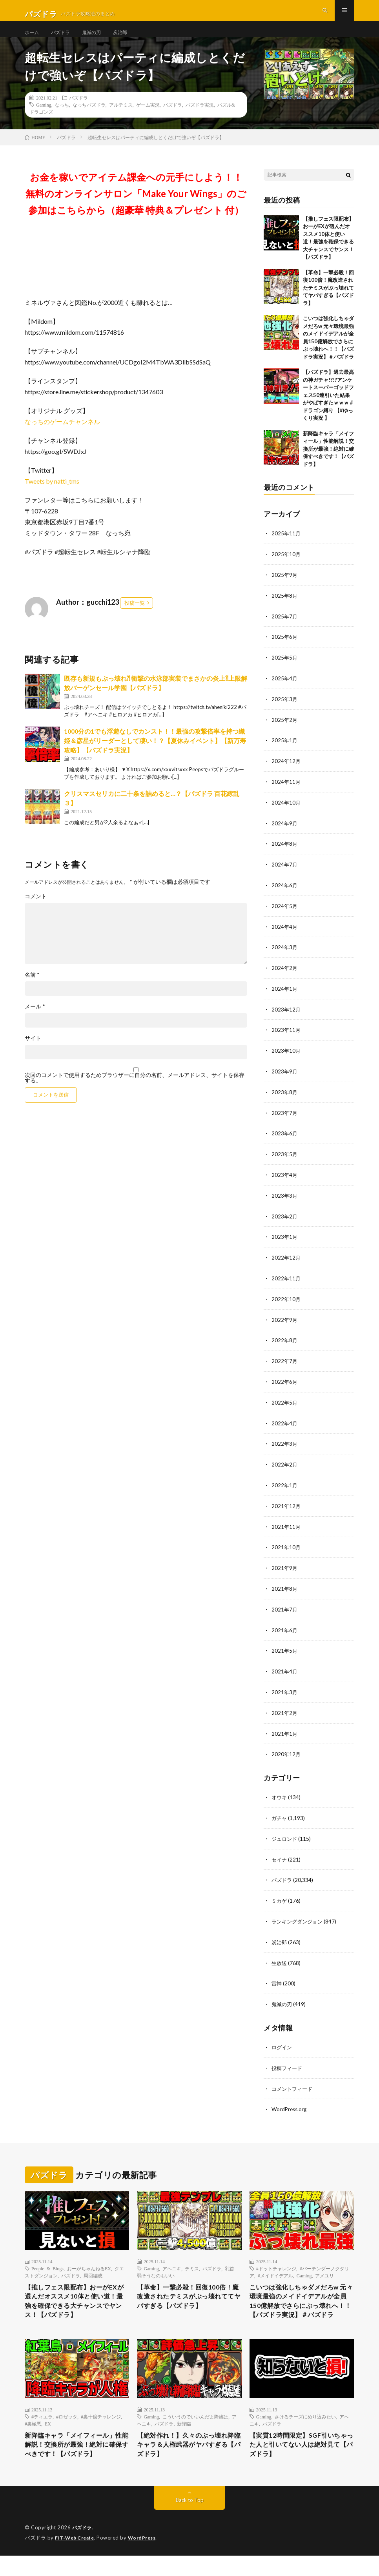  Describe the element at coordinates (134, 1092) in the screenshot. I see `次回のコメントで使用するためブラウザーに自分の名前、メールアドレス、サイトを保存する。` at that location.